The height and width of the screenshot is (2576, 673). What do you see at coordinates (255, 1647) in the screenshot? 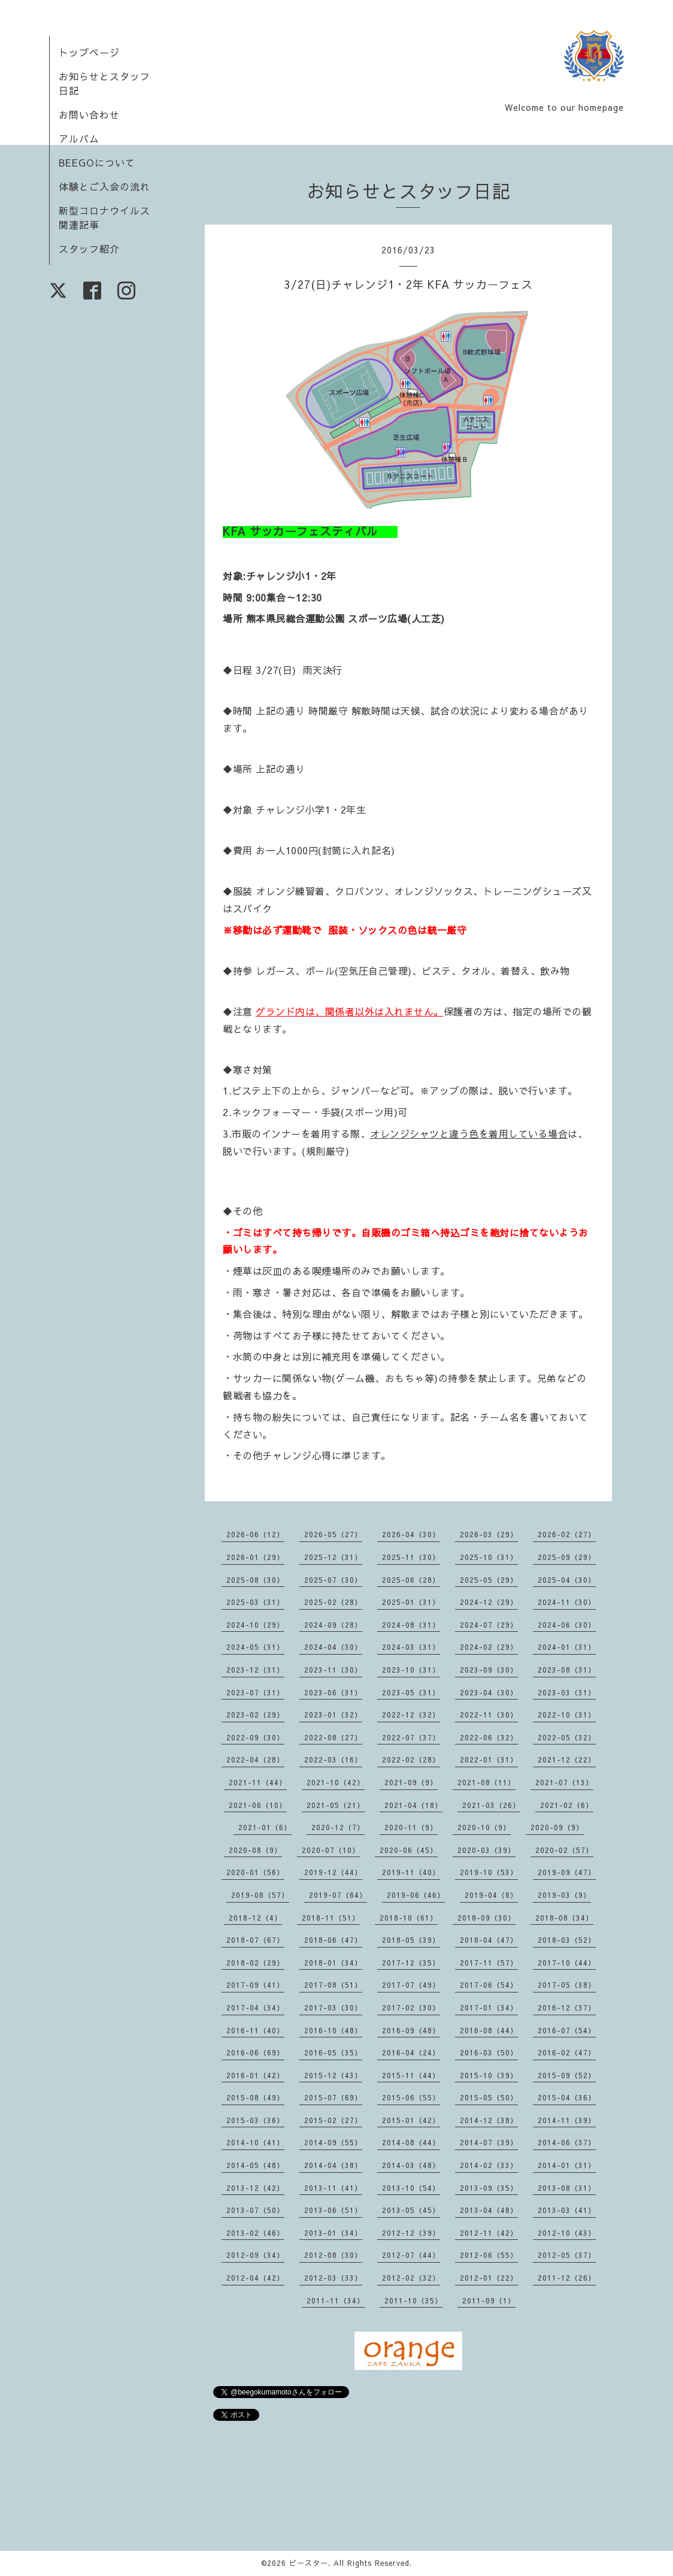
I see `2024-05（31）` at bounding box center [255, 1647].